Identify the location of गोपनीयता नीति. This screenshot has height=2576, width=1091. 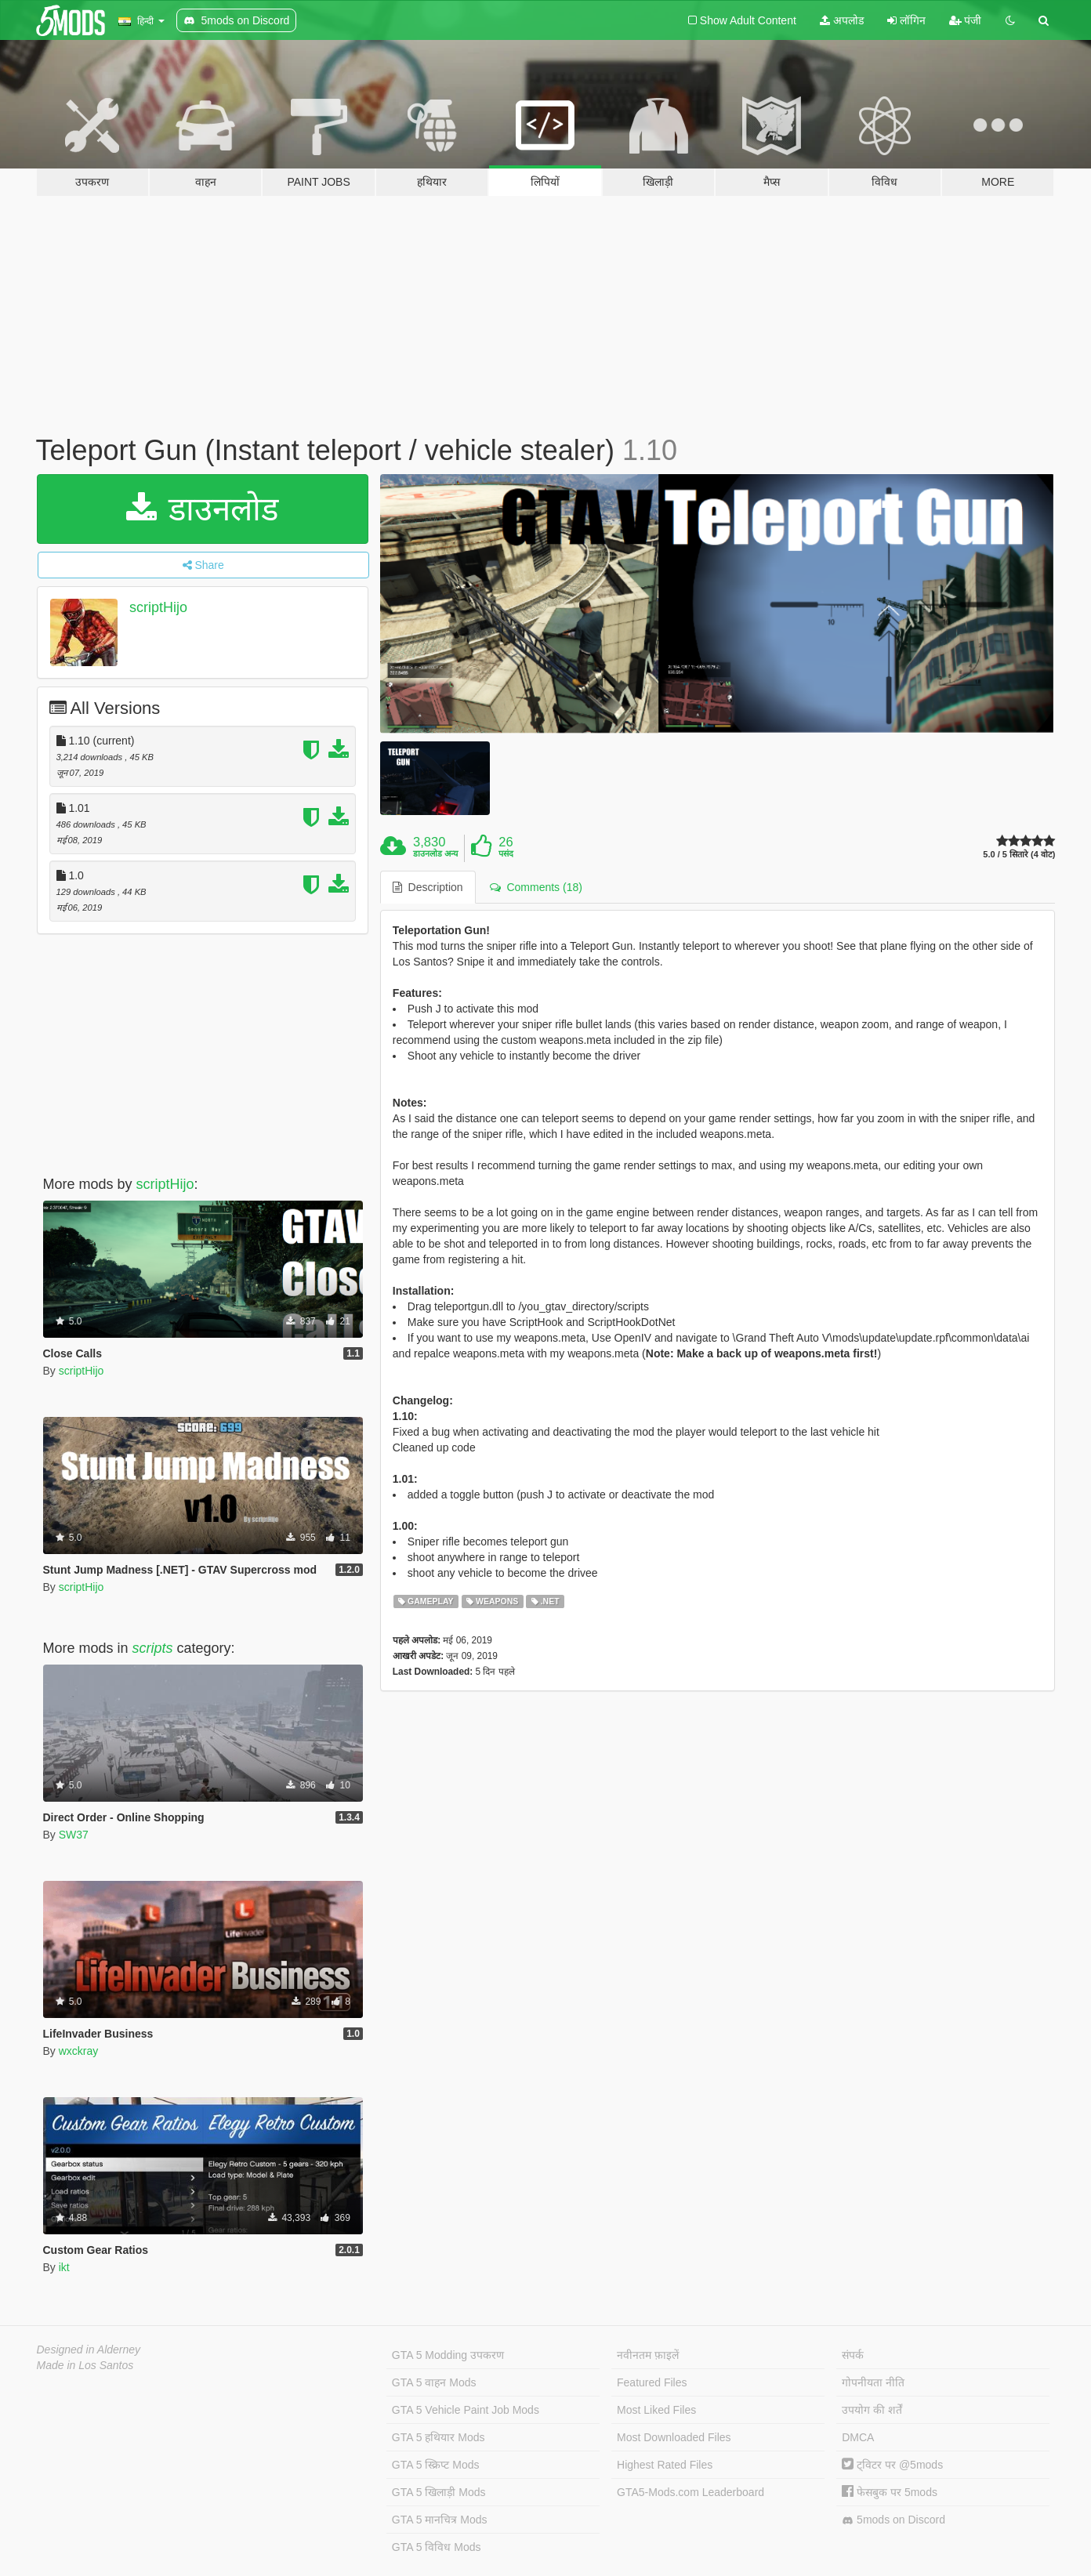
(873, 2382).